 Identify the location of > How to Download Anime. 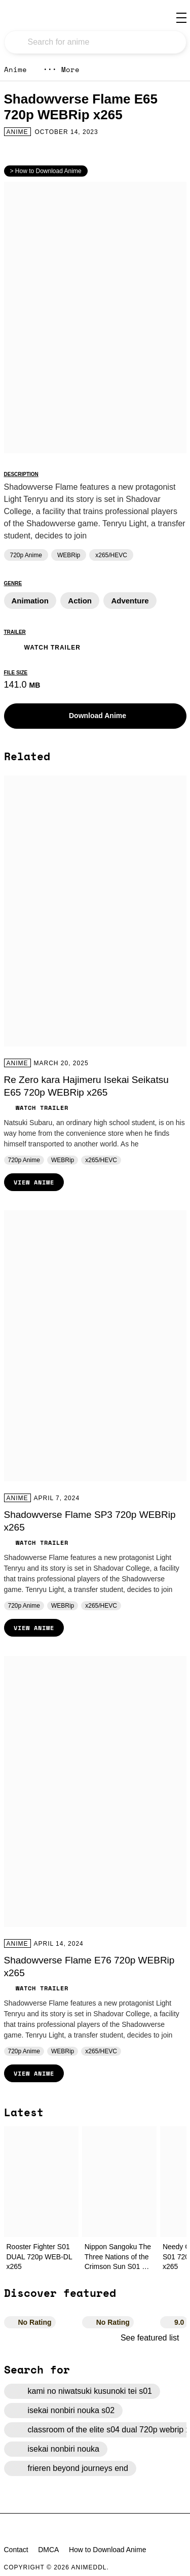
(46, 171).